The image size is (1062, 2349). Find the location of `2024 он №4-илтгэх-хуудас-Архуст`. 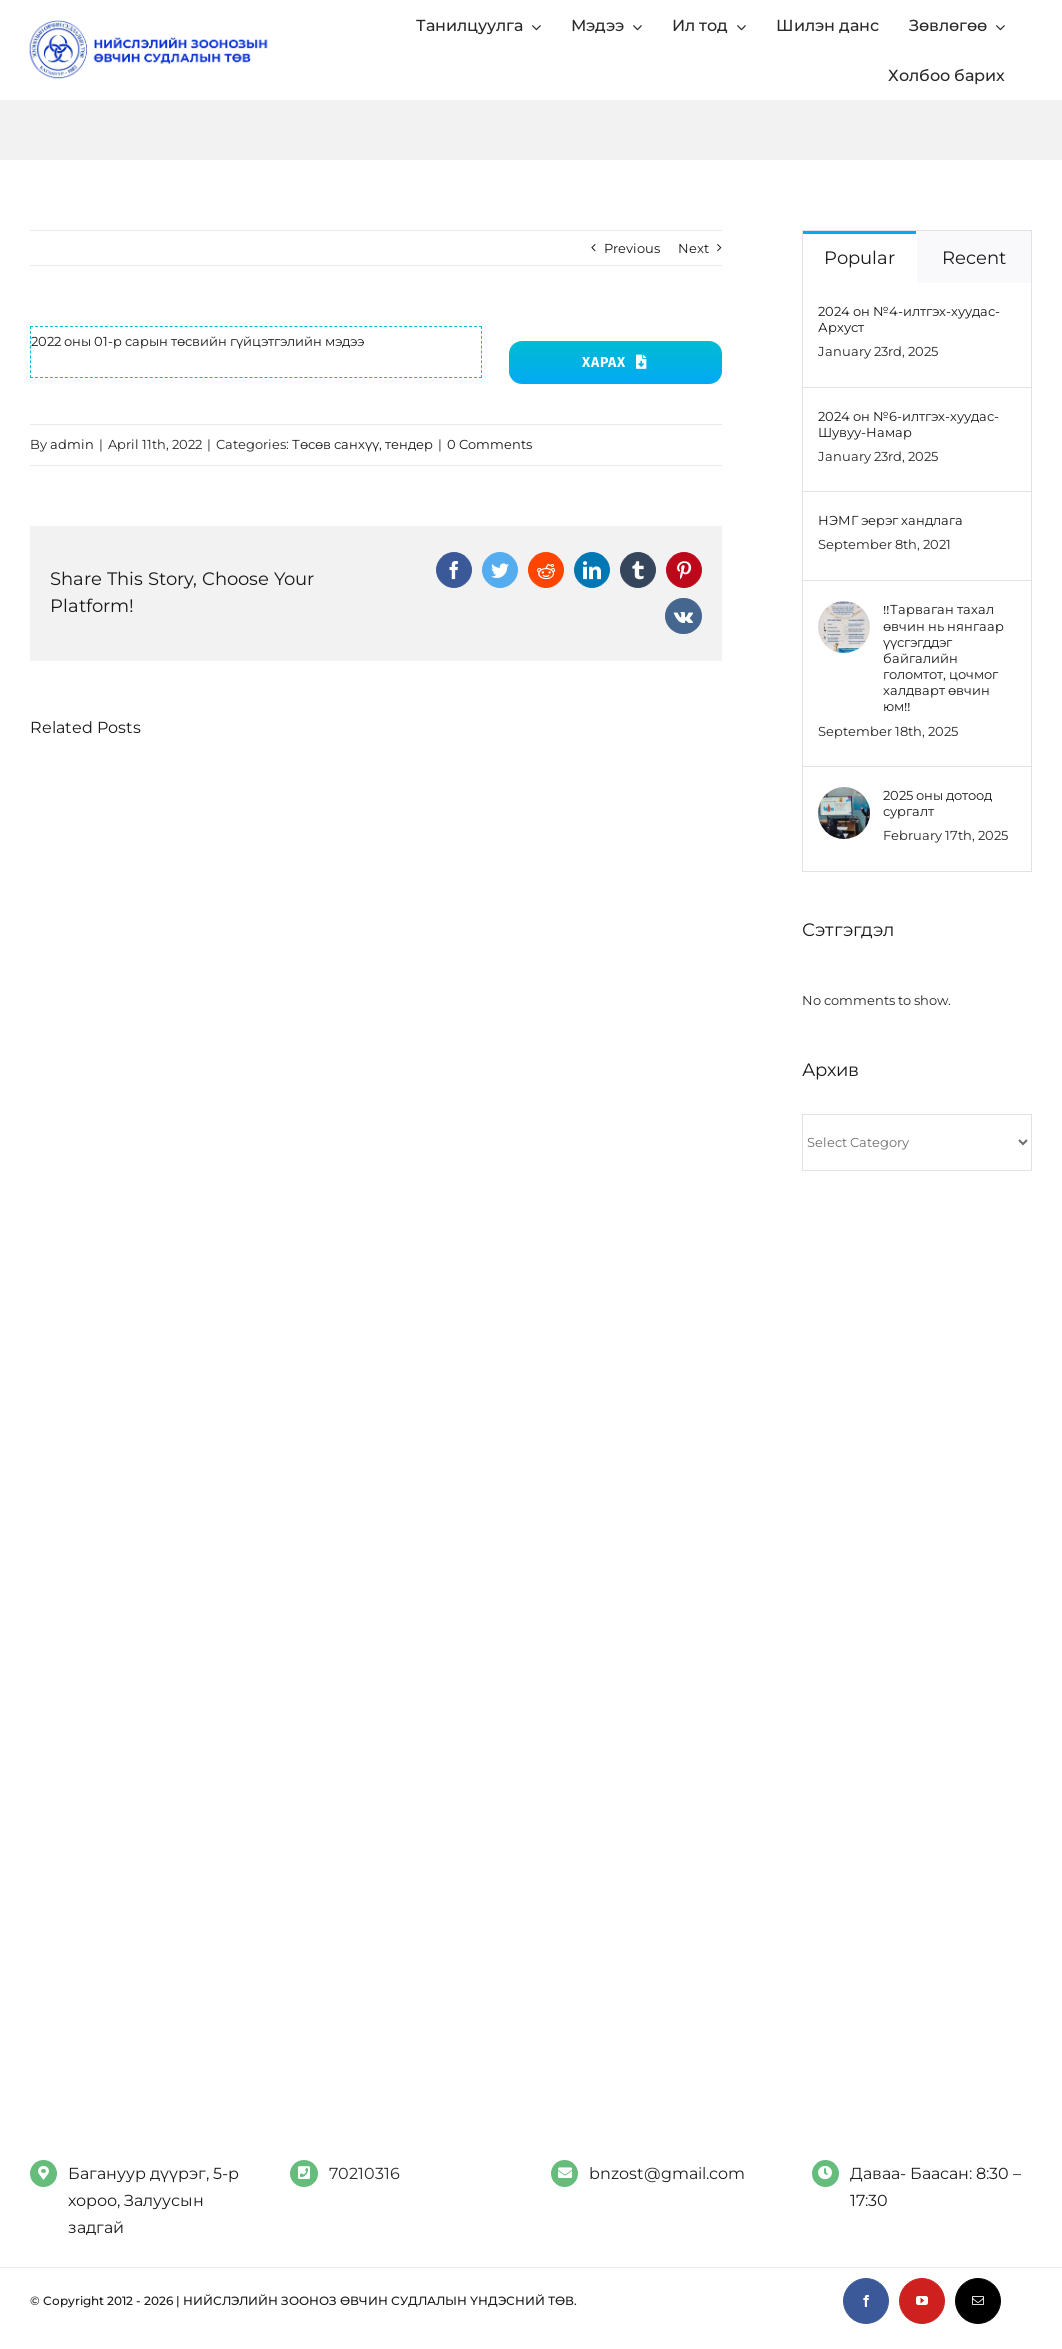

2024 он №4-илтгэх-хуудас-Архуст is located at coordinates (909, 319).